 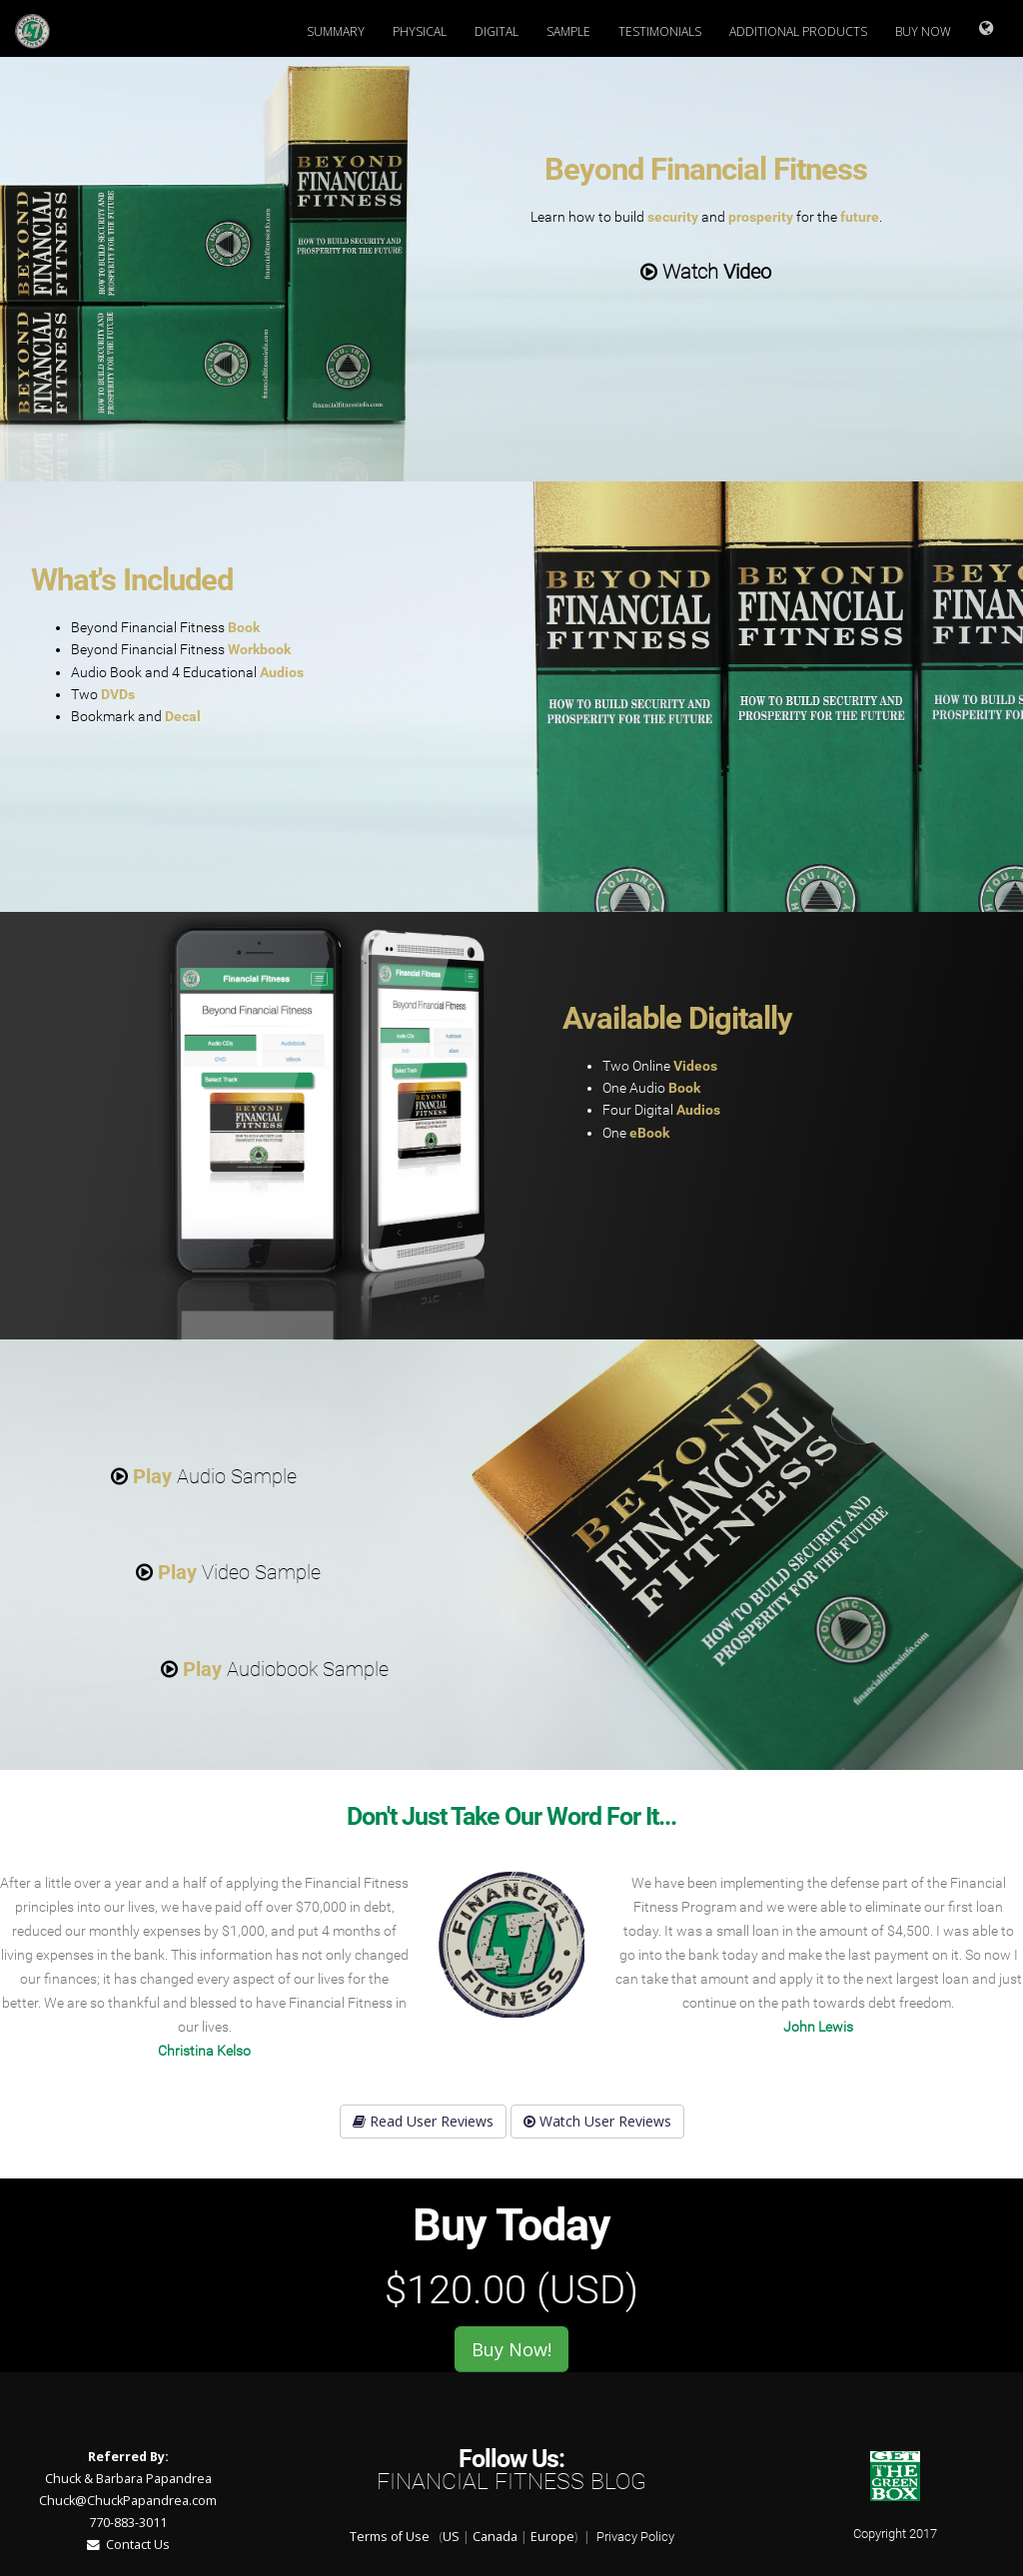 What do you see at coordinates (511, 2481) in the screenshot?
I see `Financial Fitness Blog` at bounding box center [511, 2481].